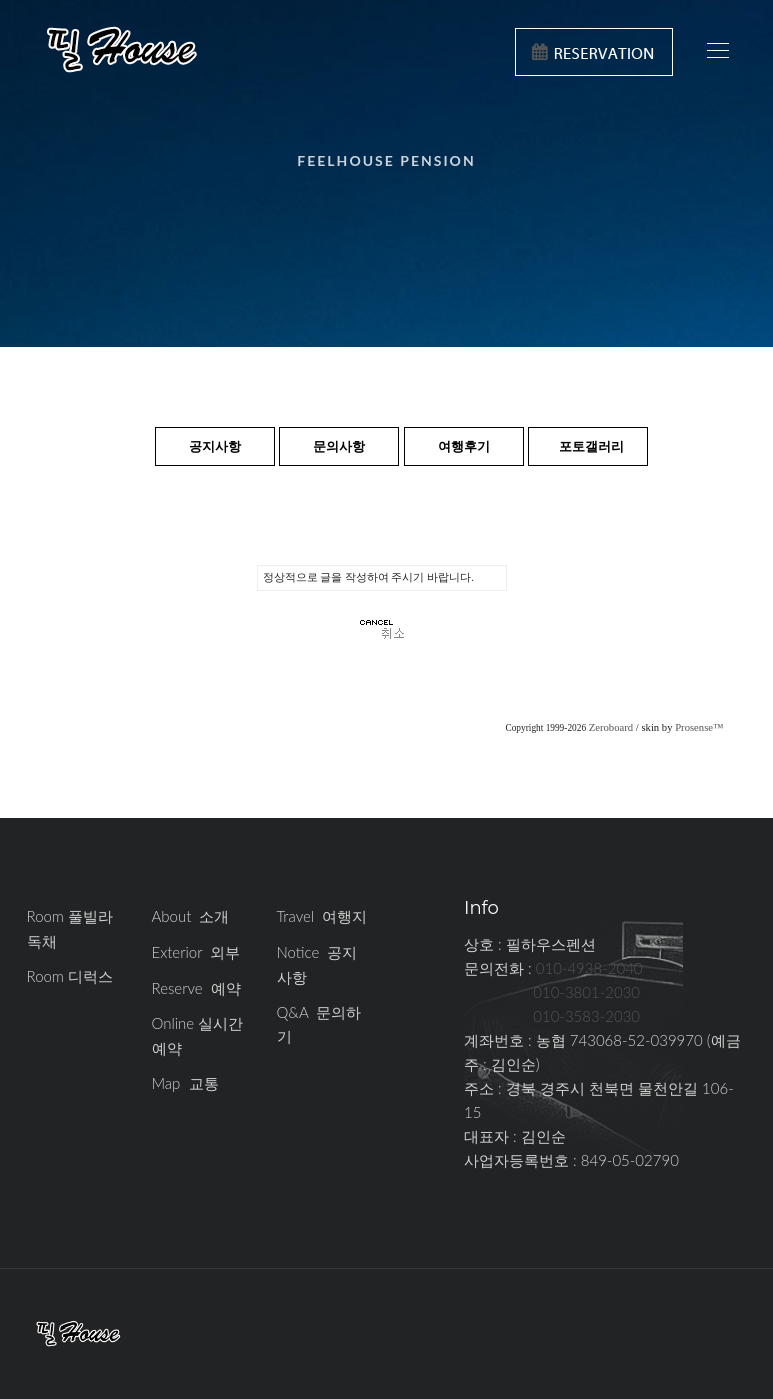 The width and height of the screenshot is (773, 1399). I want to click on Room 디럭스, so click(70, 976).